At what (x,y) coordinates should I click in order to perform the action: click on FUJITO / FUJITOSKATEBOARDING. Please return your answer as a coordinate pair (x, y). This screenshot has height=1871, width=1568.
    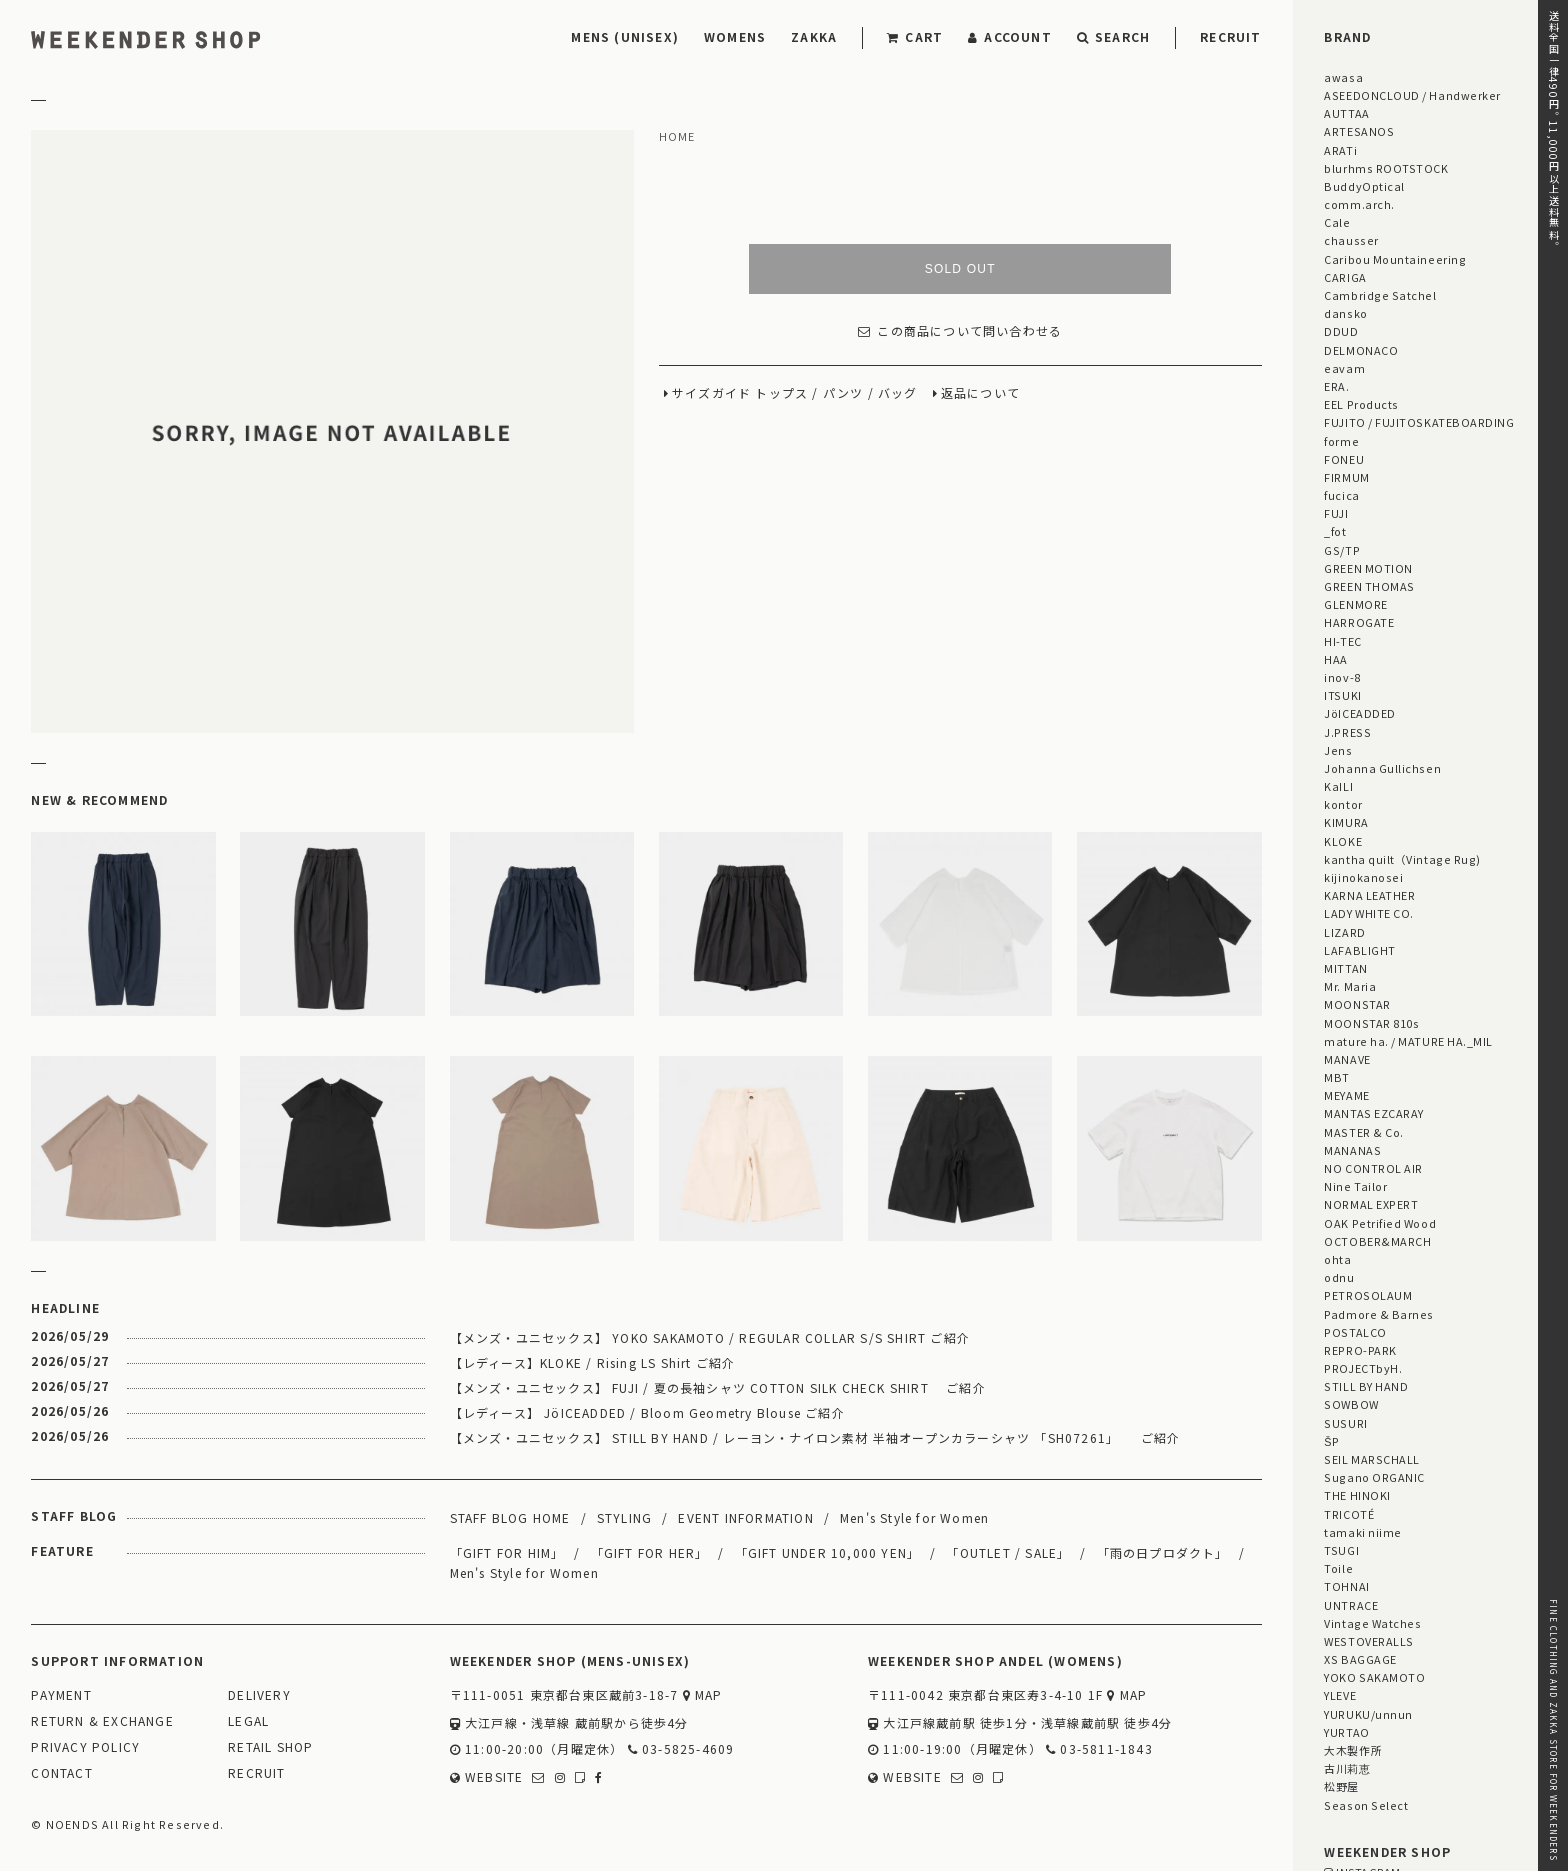
    Looking at the image, I should click on (1419, 422).